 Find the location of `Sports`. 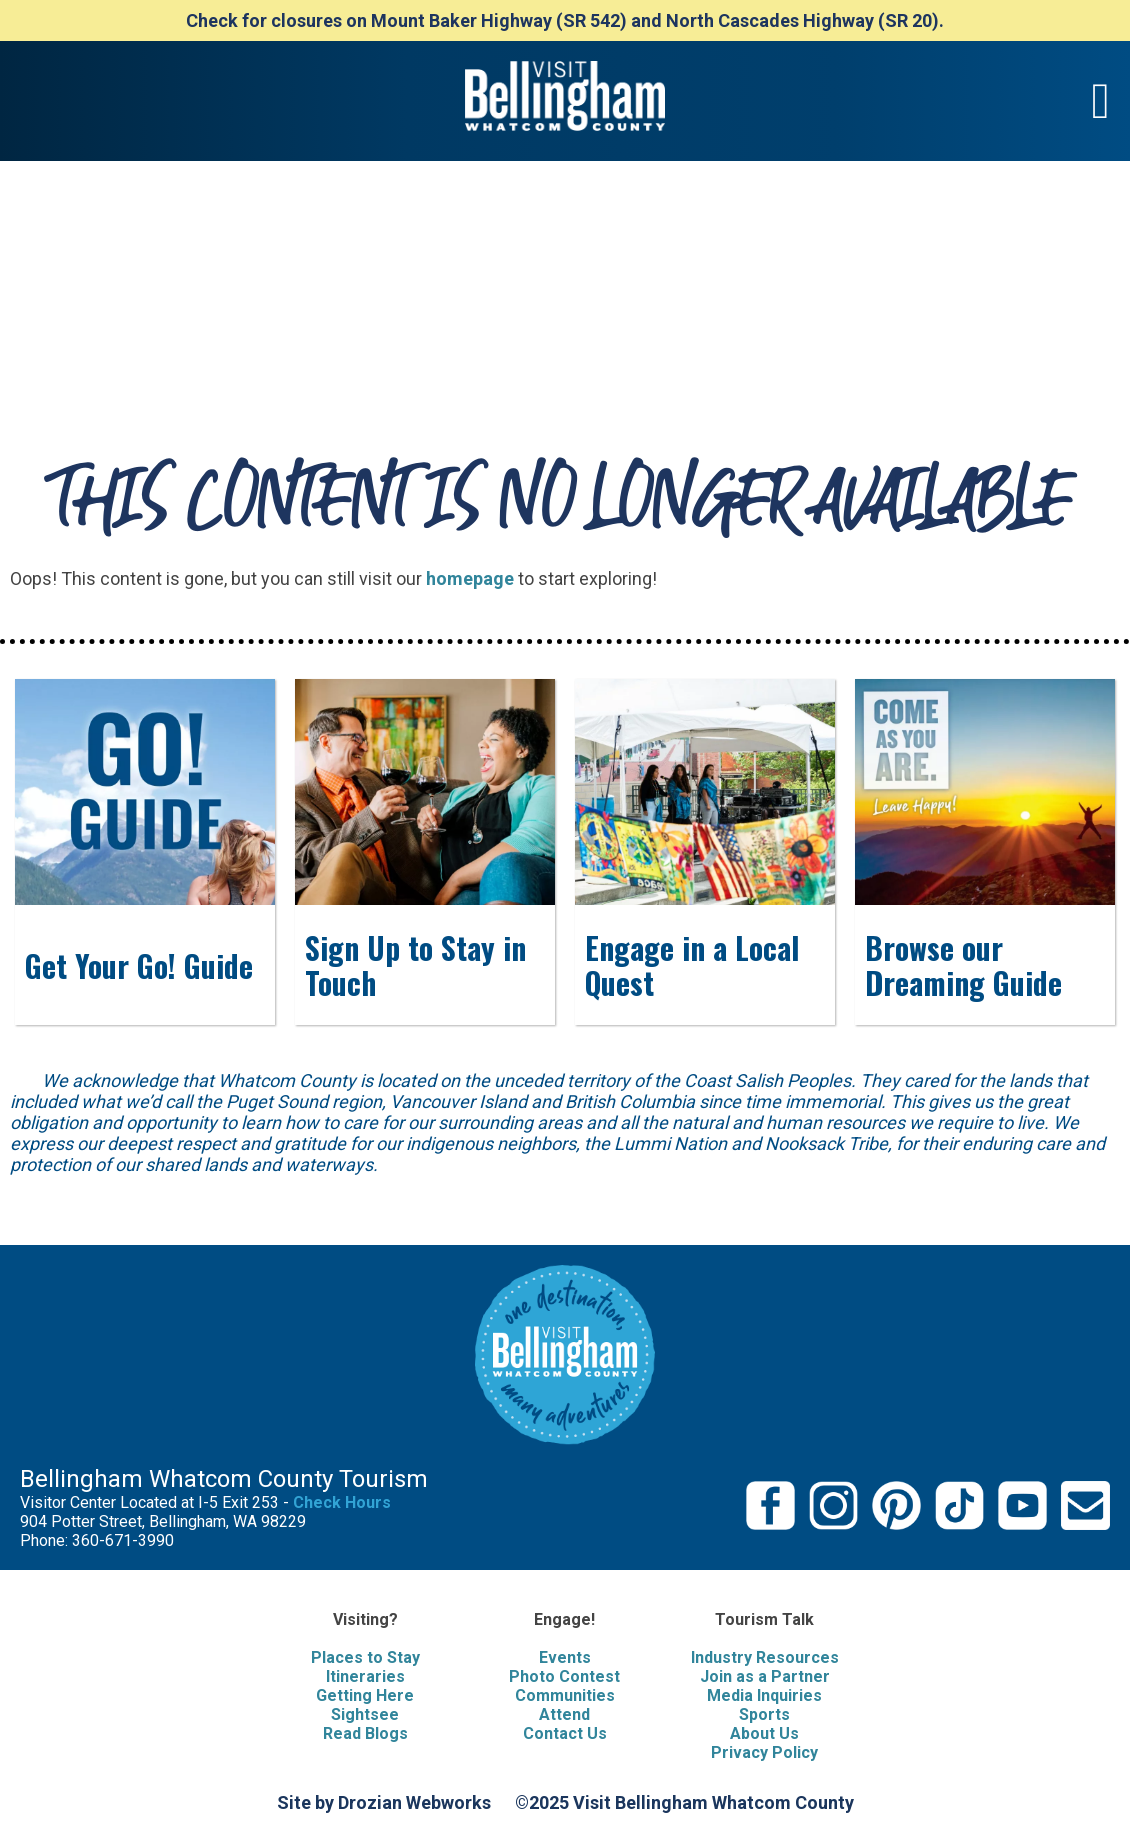

Sports is located at coordinates (764, 1714).